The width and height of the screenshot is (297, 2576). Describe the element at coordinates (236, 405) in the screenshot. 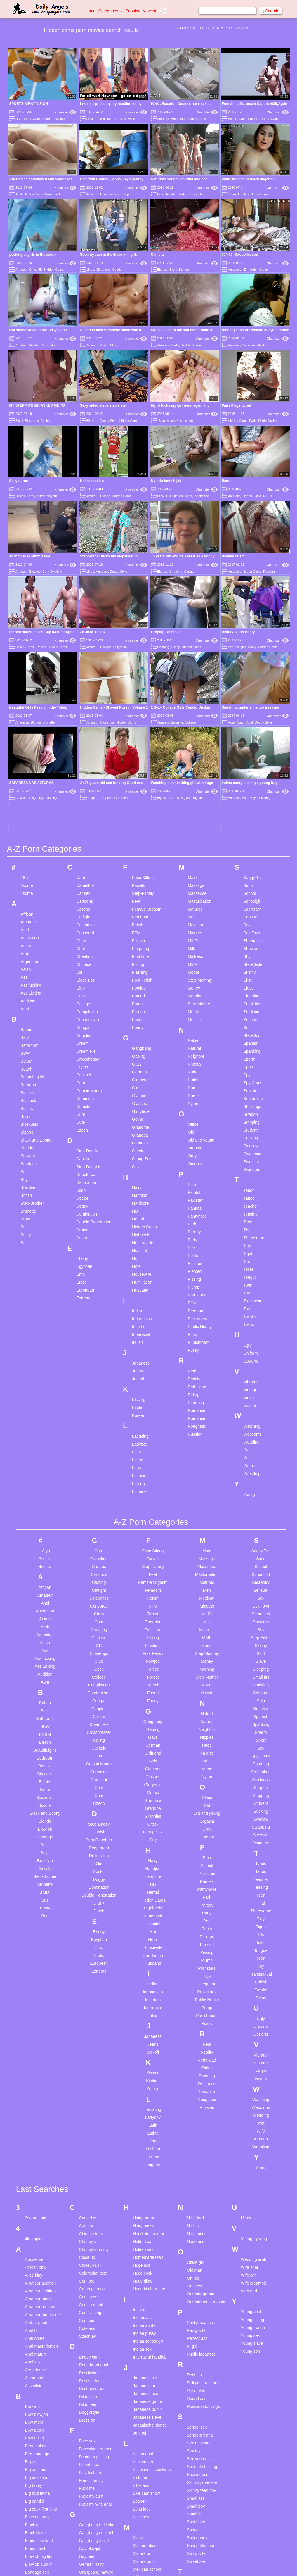

I see `Paris Plage tit out` at that location.